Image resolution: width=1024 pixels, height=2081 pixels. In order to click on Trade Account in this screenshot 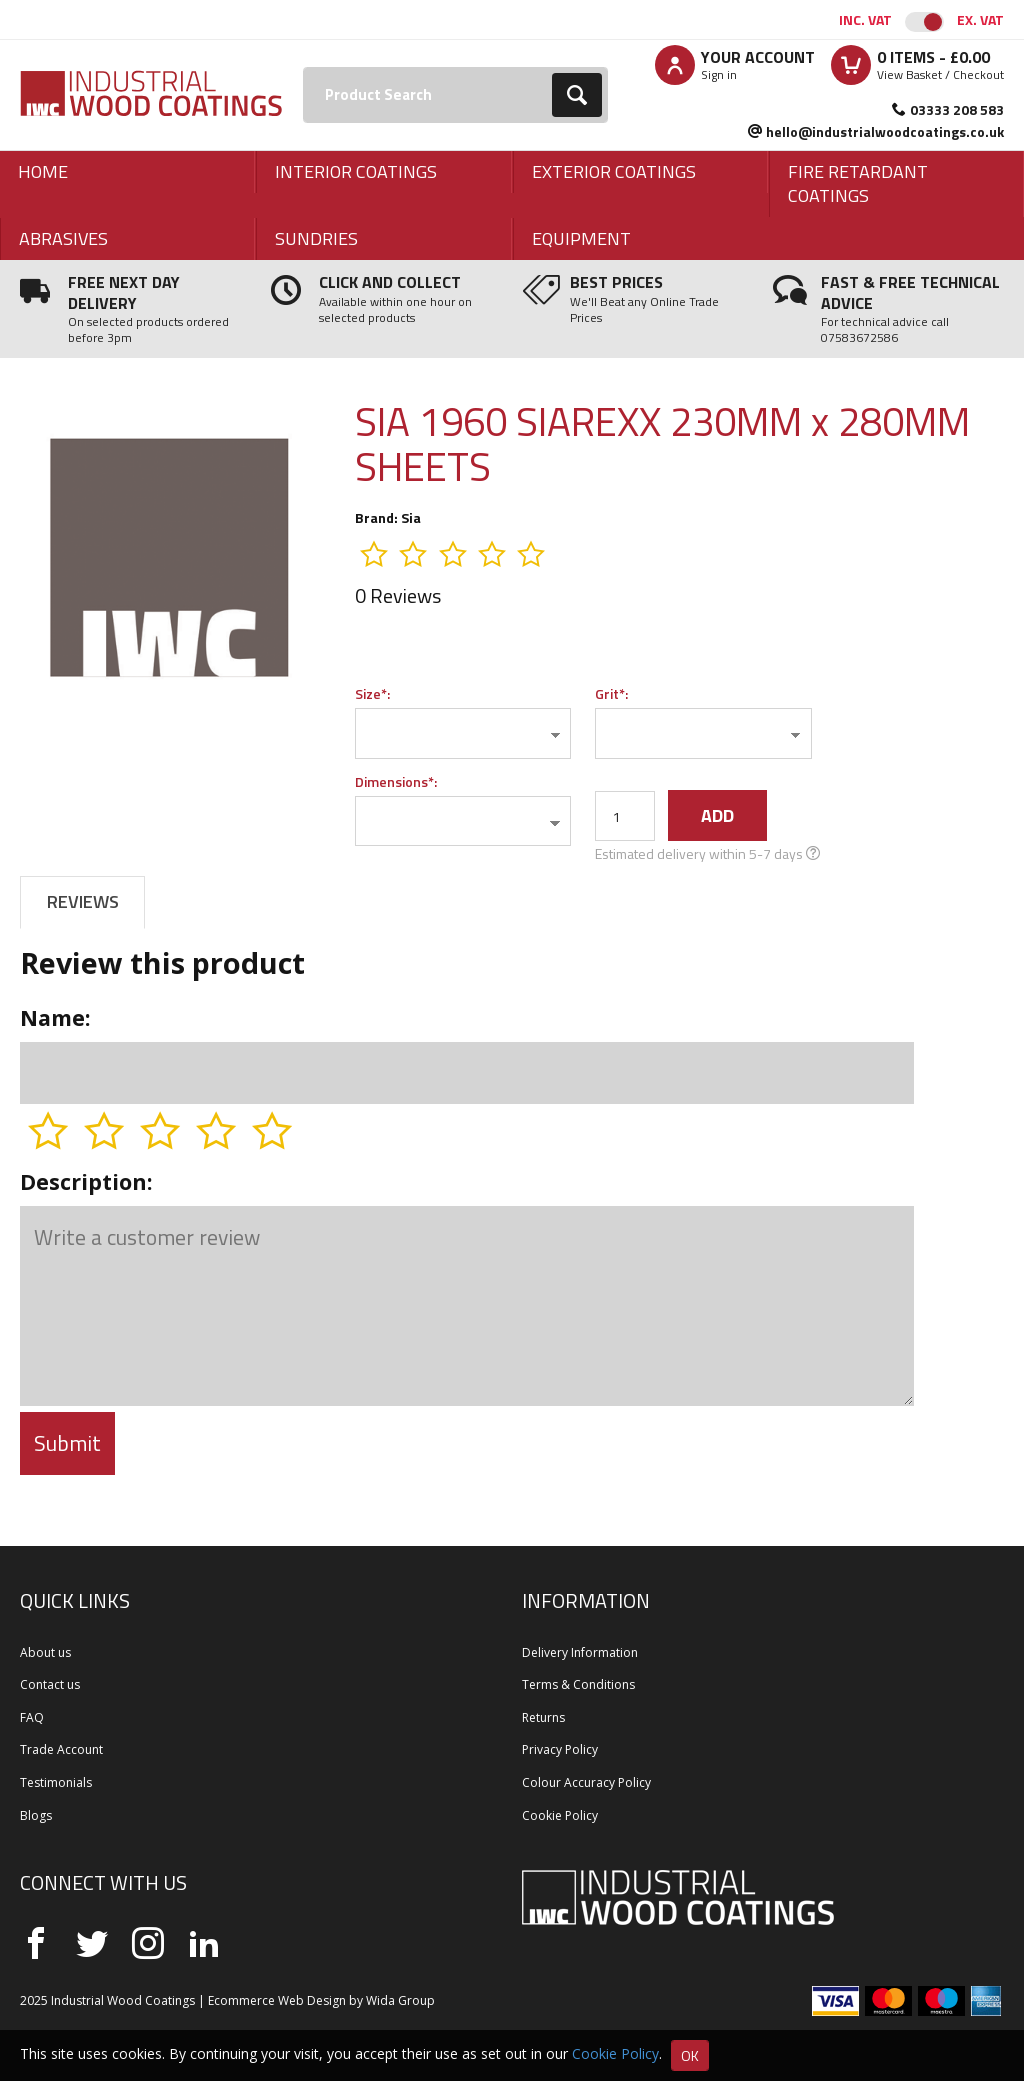, I will do `click(61, 1749)`.